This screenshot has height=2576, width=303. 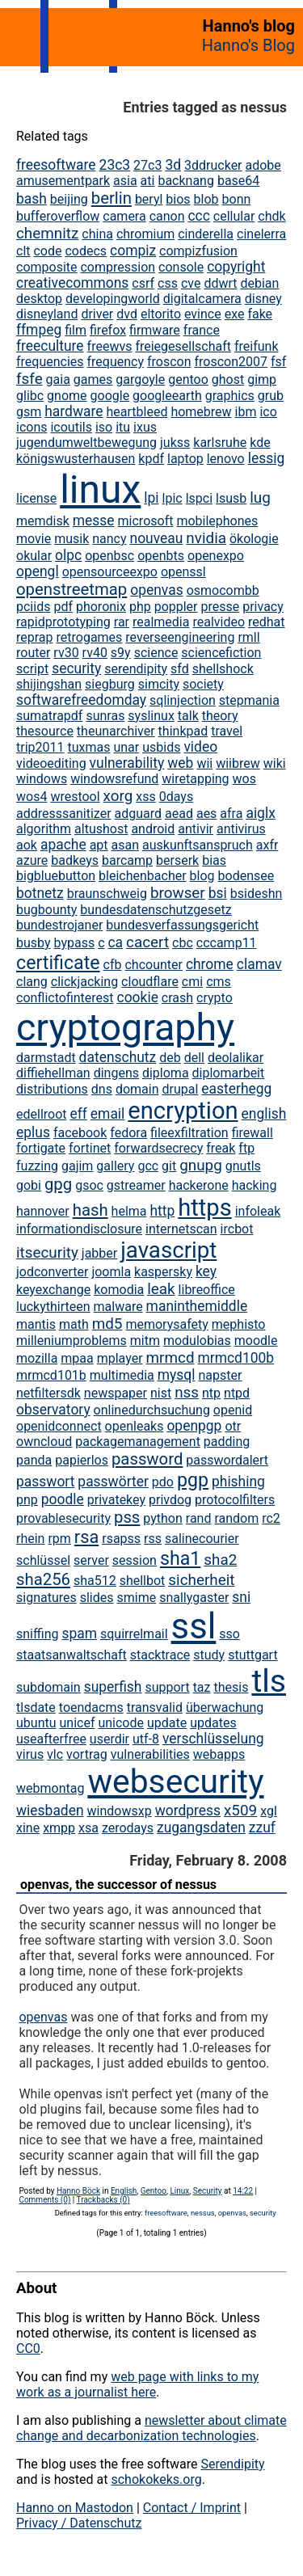 What do you see at coordinates (30, 395) in the screenshot?
I see `glibc` at bounding box center [30, 395].